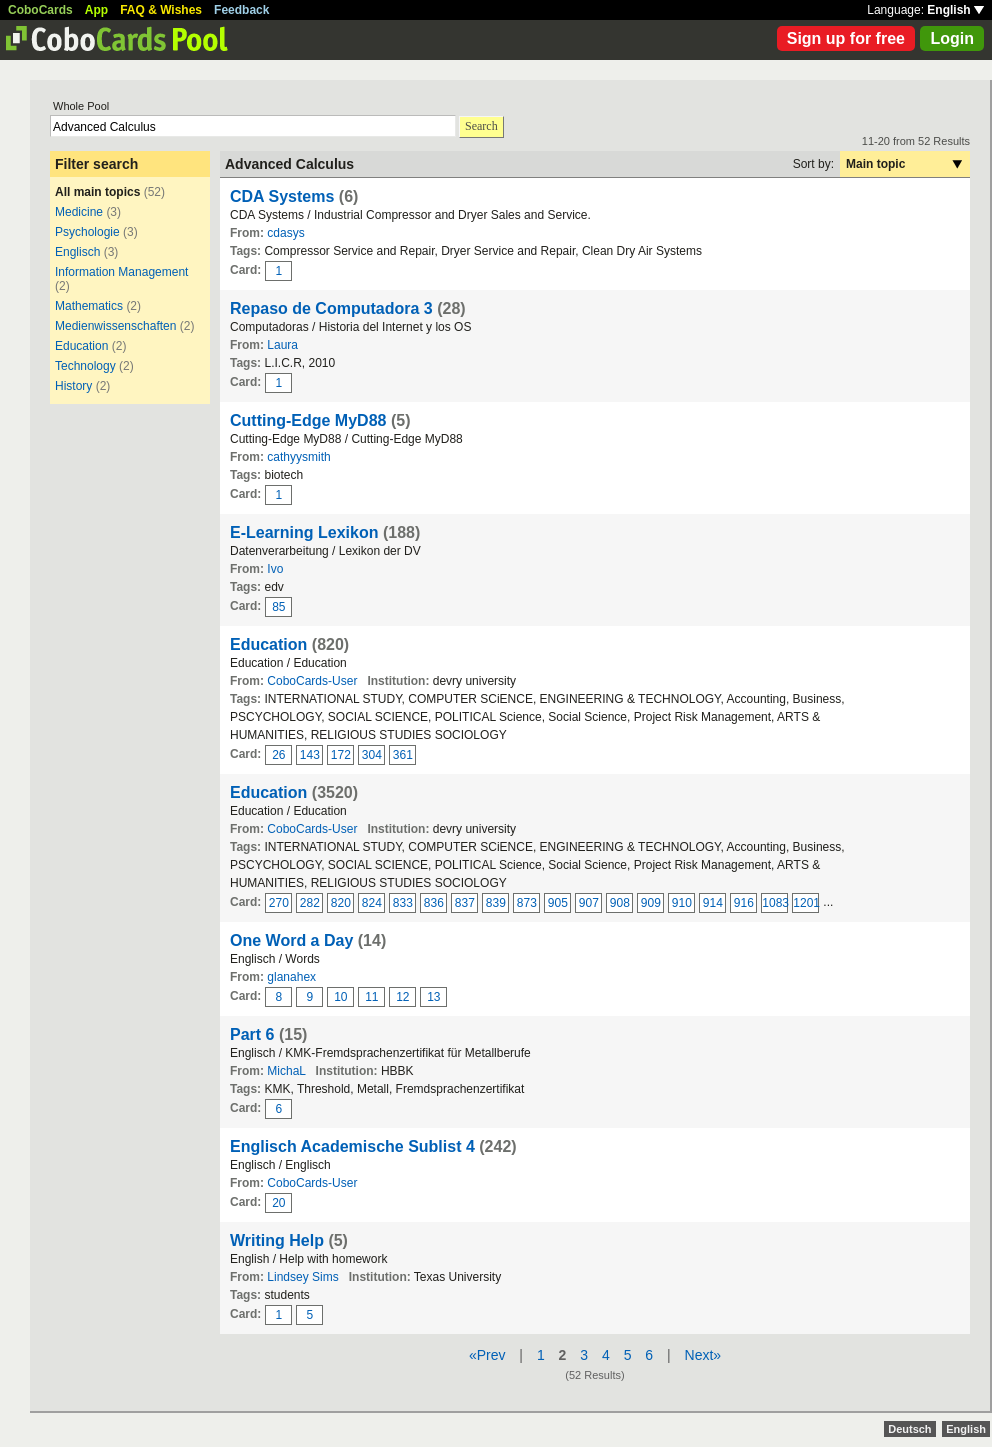 The width and height of the screenshot is (992, 1447). What do you see at coordinates (115, 326) in the screenshot?
I see `Medienwissenschaften` at bounding box center [115, 326].